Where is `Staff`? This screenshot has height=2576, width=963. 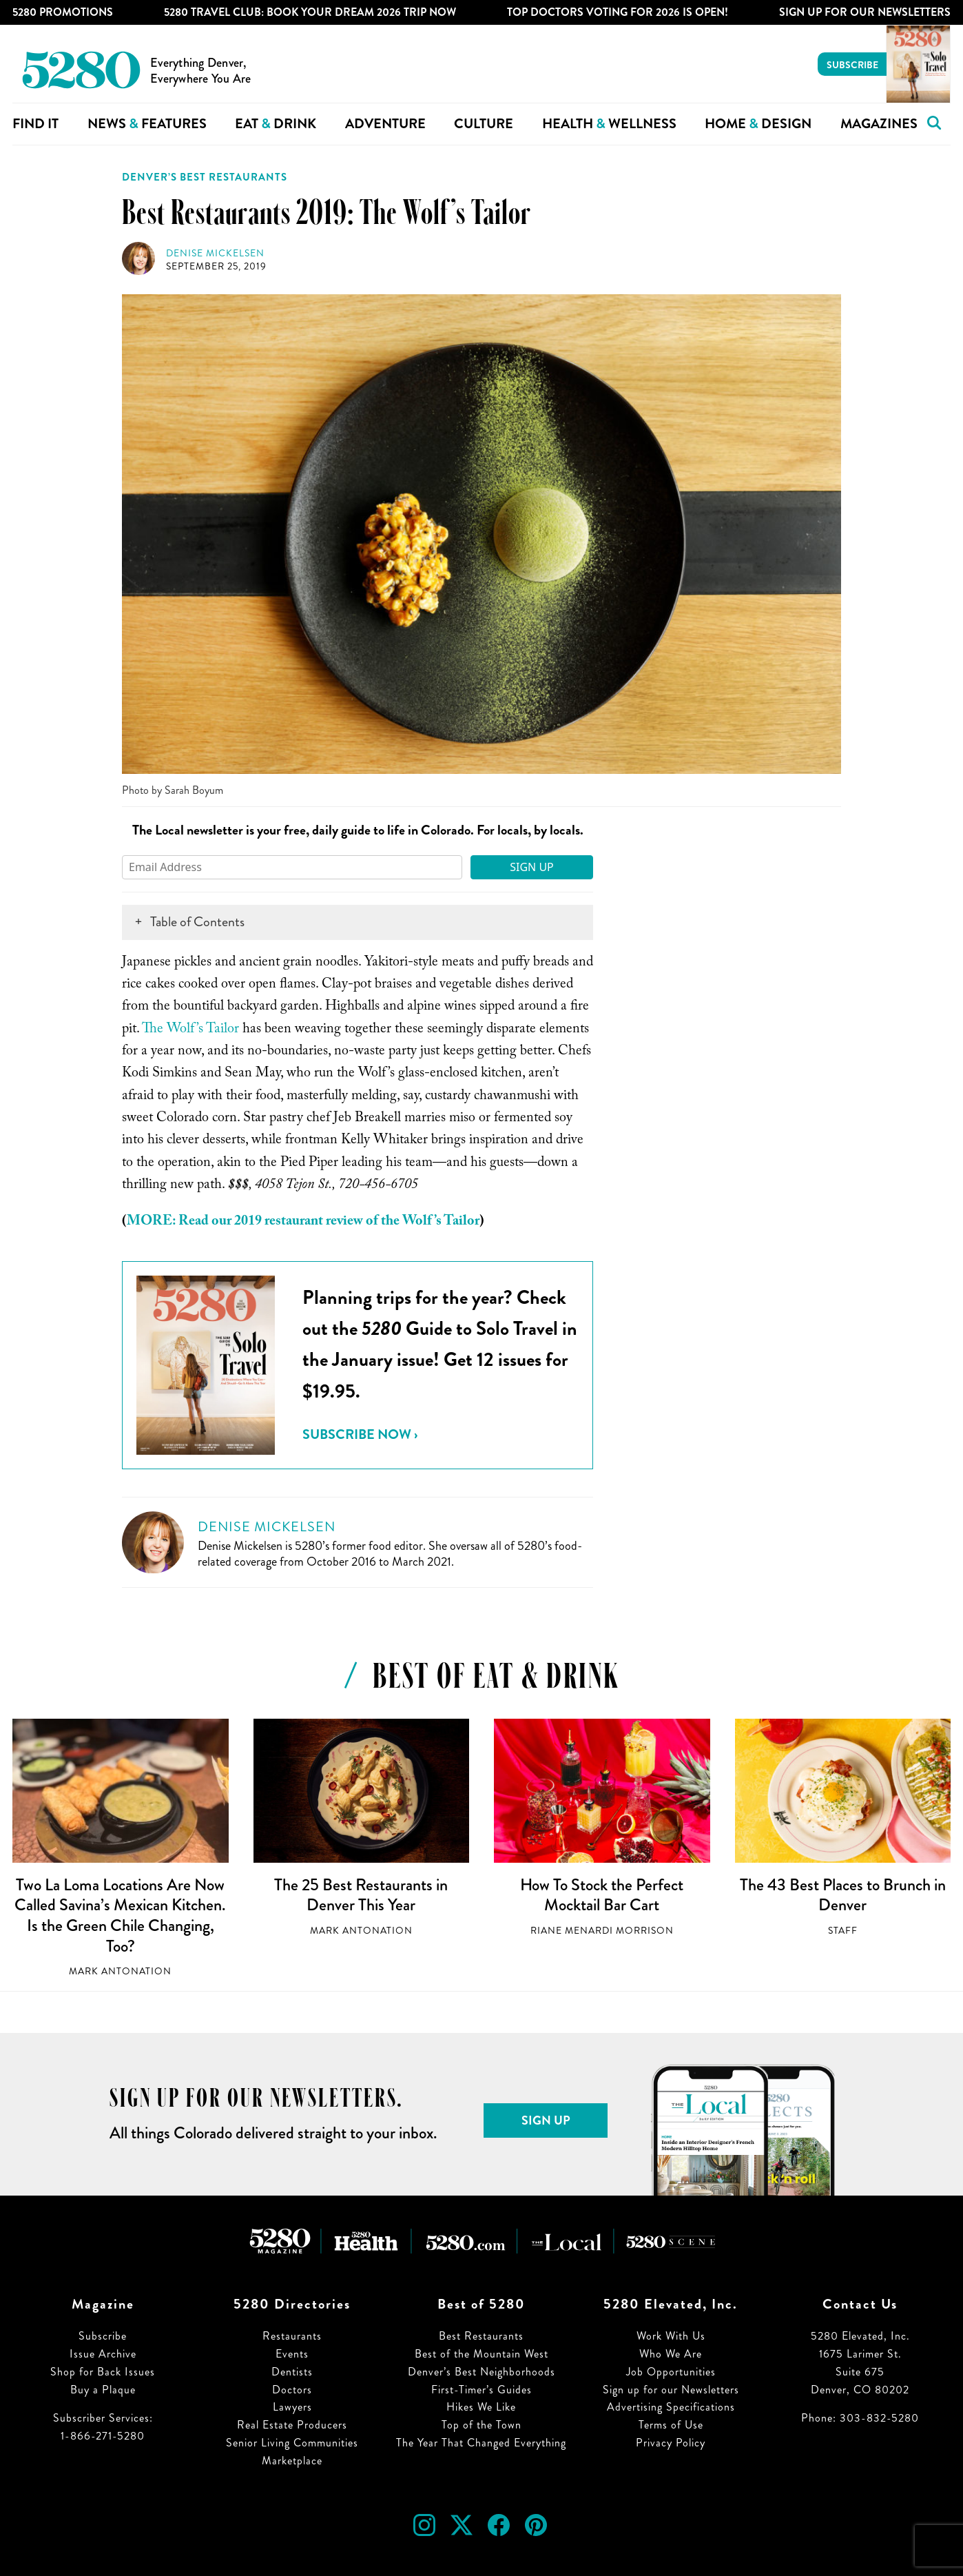 Staff is located at coordinates (843, 1930).